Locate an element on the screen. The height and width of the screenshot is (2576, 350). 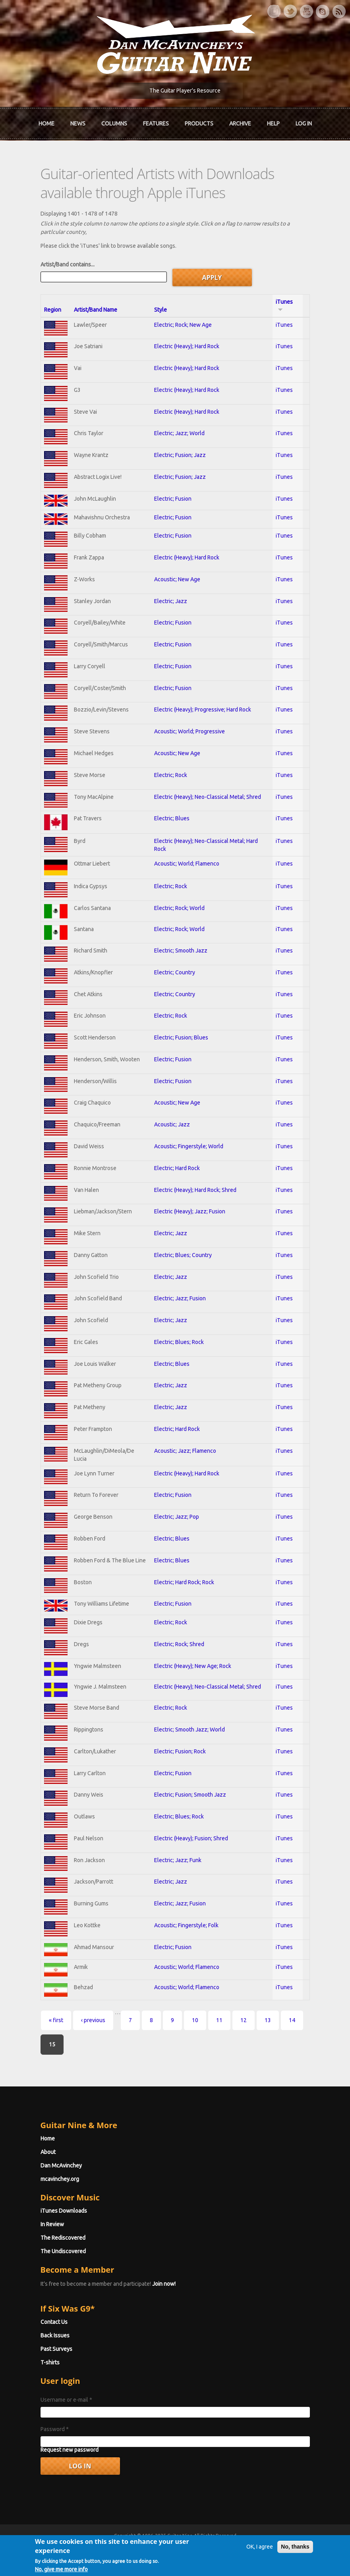
13 is located at coordinates (268, 2020).